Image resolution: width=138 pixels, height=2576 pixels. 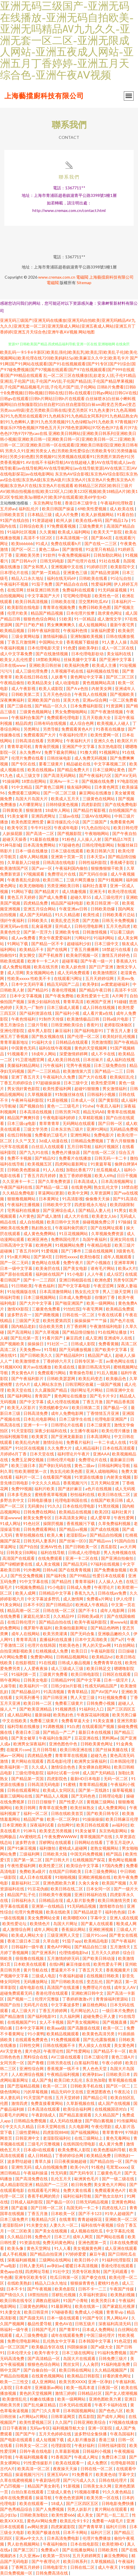 What do you see at coordinates (52, 653) in the screenshot?
I see `国产在线激情视频` at bounding box center [52, 653].